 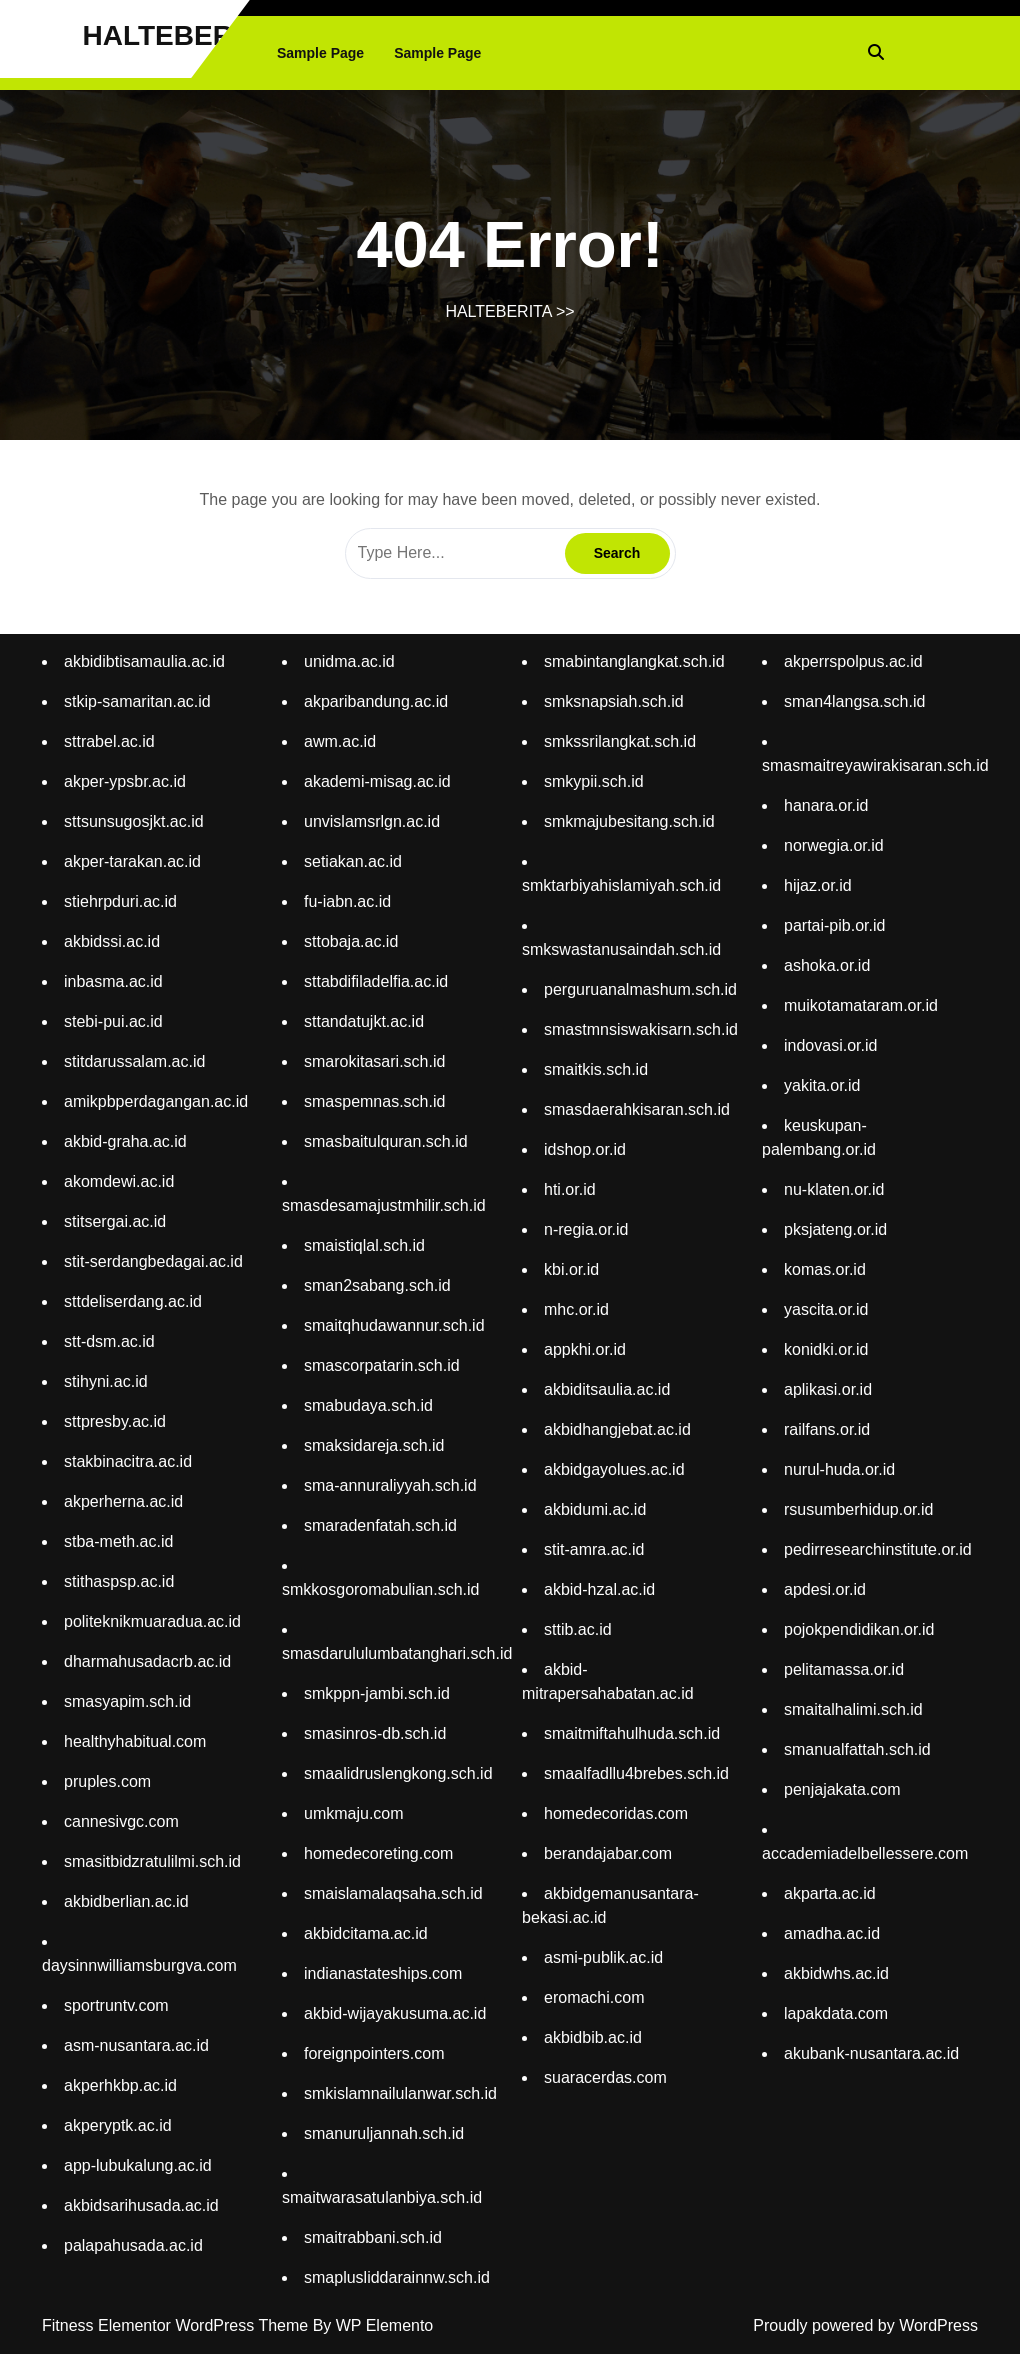 I want to click on kbi.or.id, so click(x=571, y=1269).